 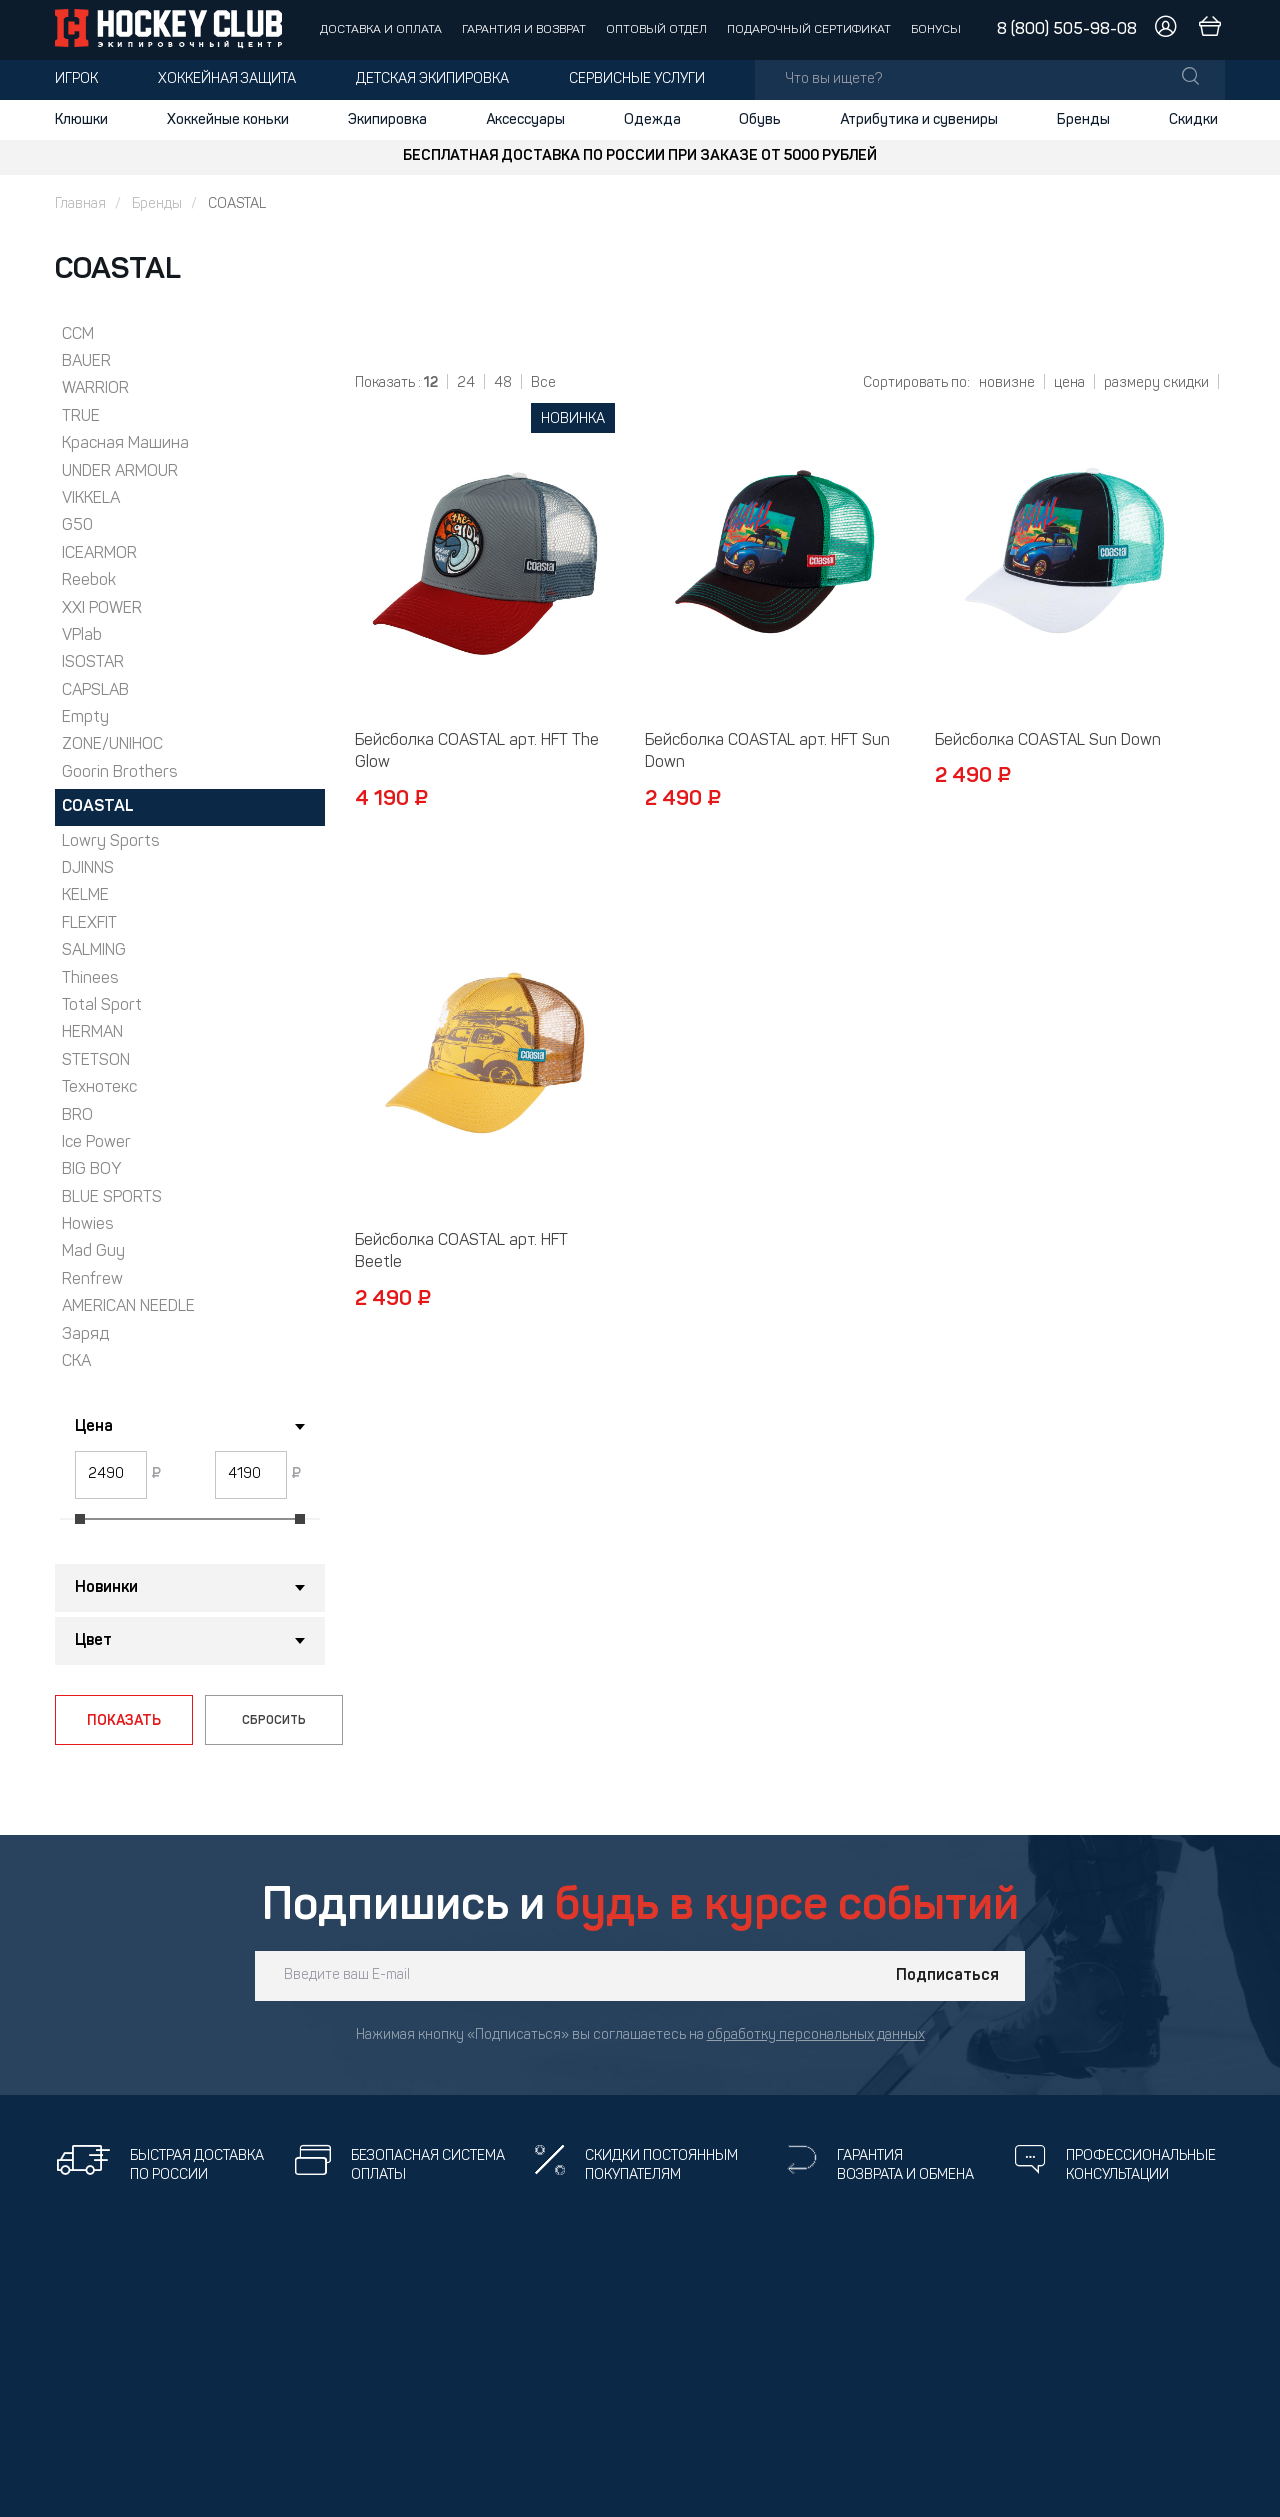 What do you see at coordinates (91, 1170) in the screenshot?
I see `BIG BOY` at bounding box center [91, 1170].